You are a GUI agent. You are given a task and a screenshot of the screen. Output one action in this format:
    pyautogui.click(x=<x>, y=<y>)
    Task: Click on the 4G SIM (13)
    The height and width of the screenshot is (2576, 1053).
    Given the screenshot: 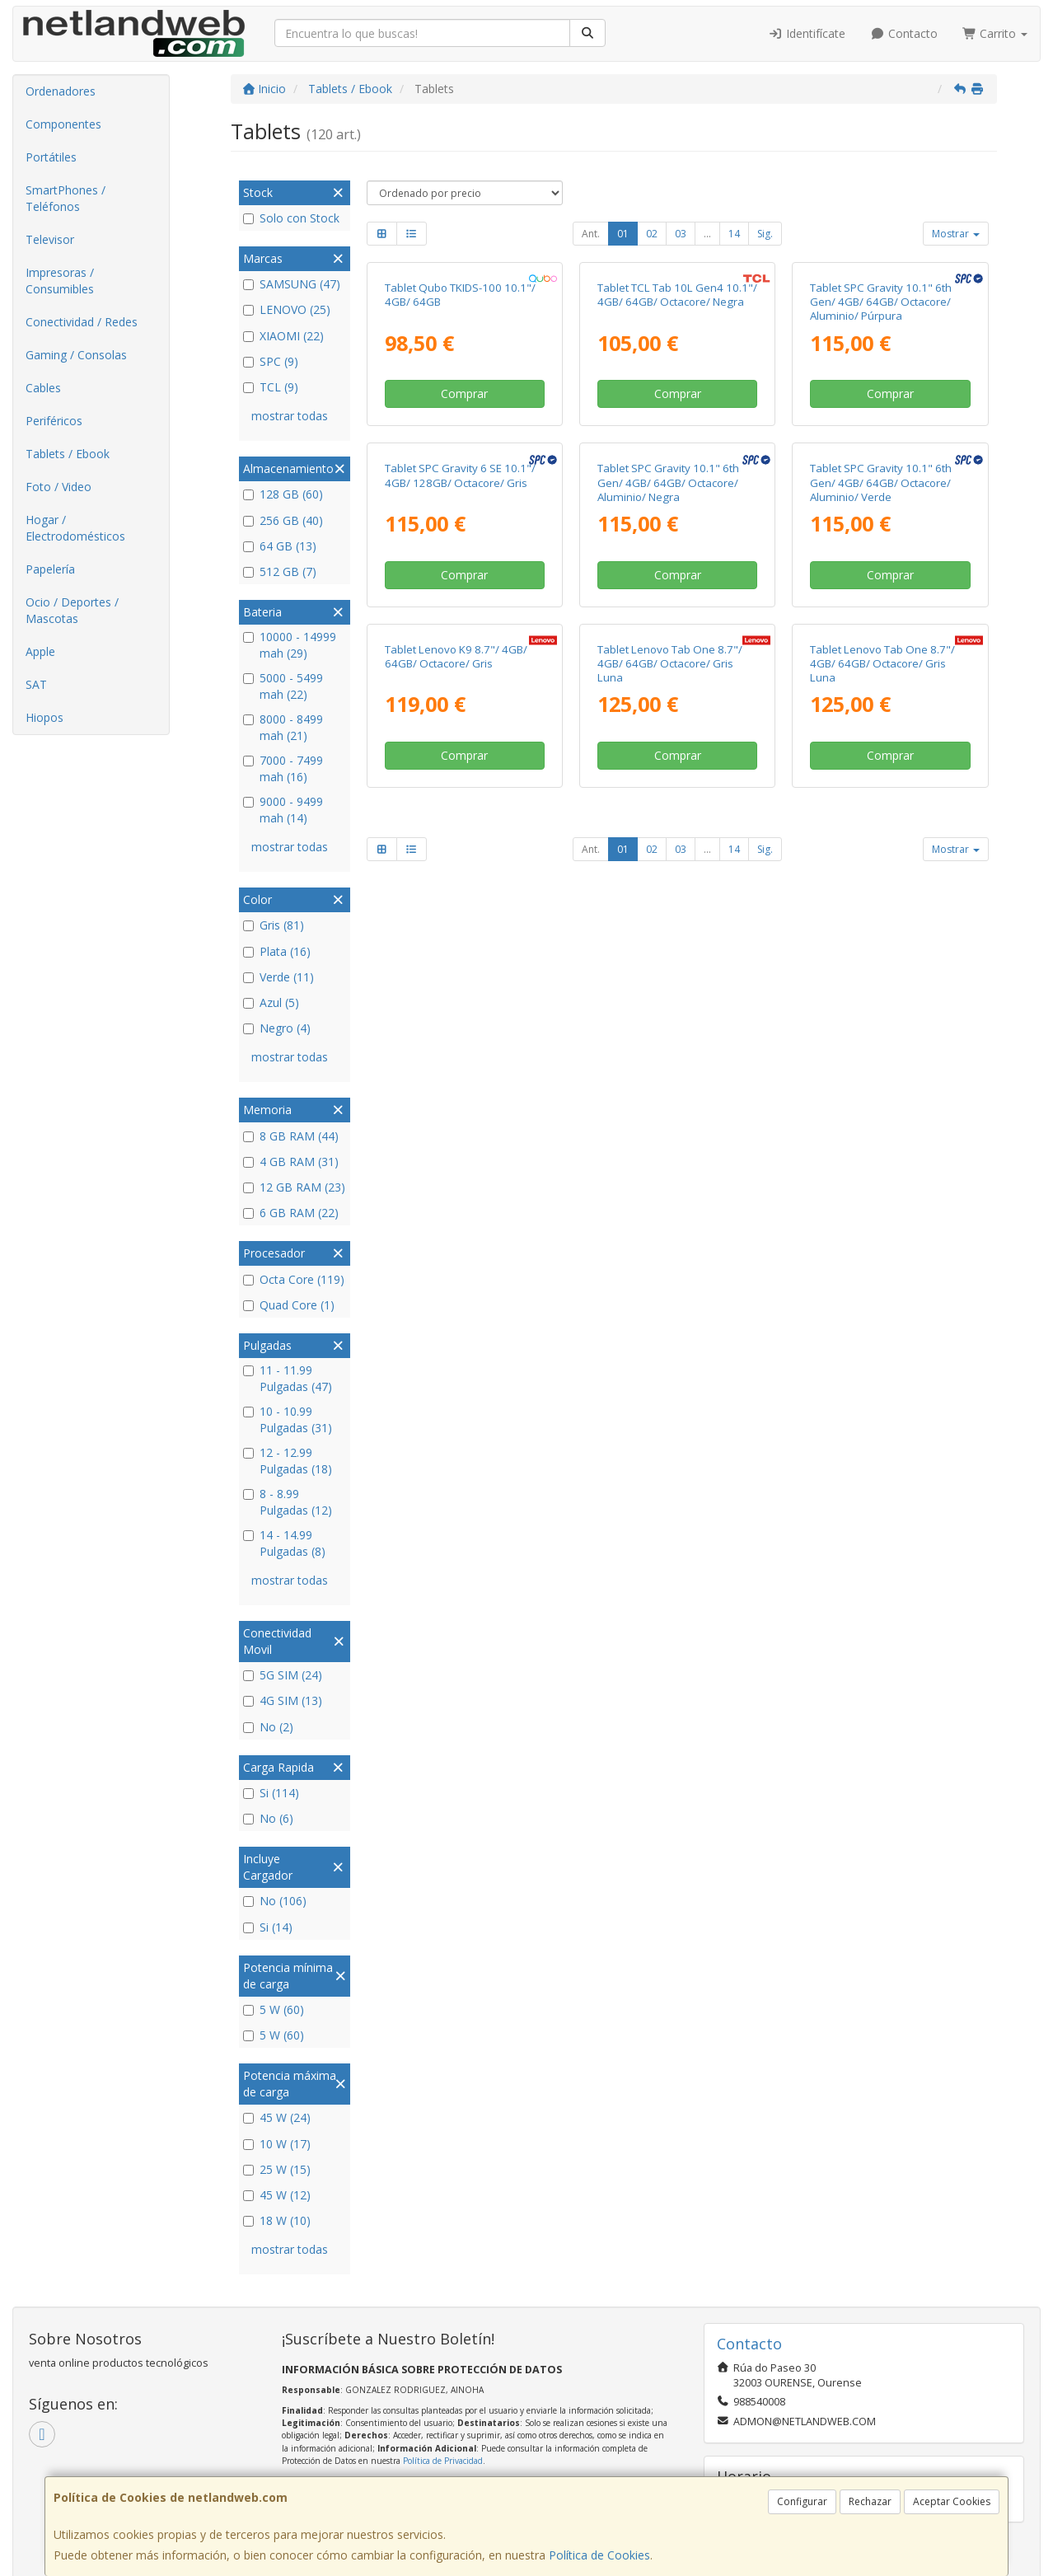 What is the action you would take?
    pyautogui.click(x=282, y=1700)
    